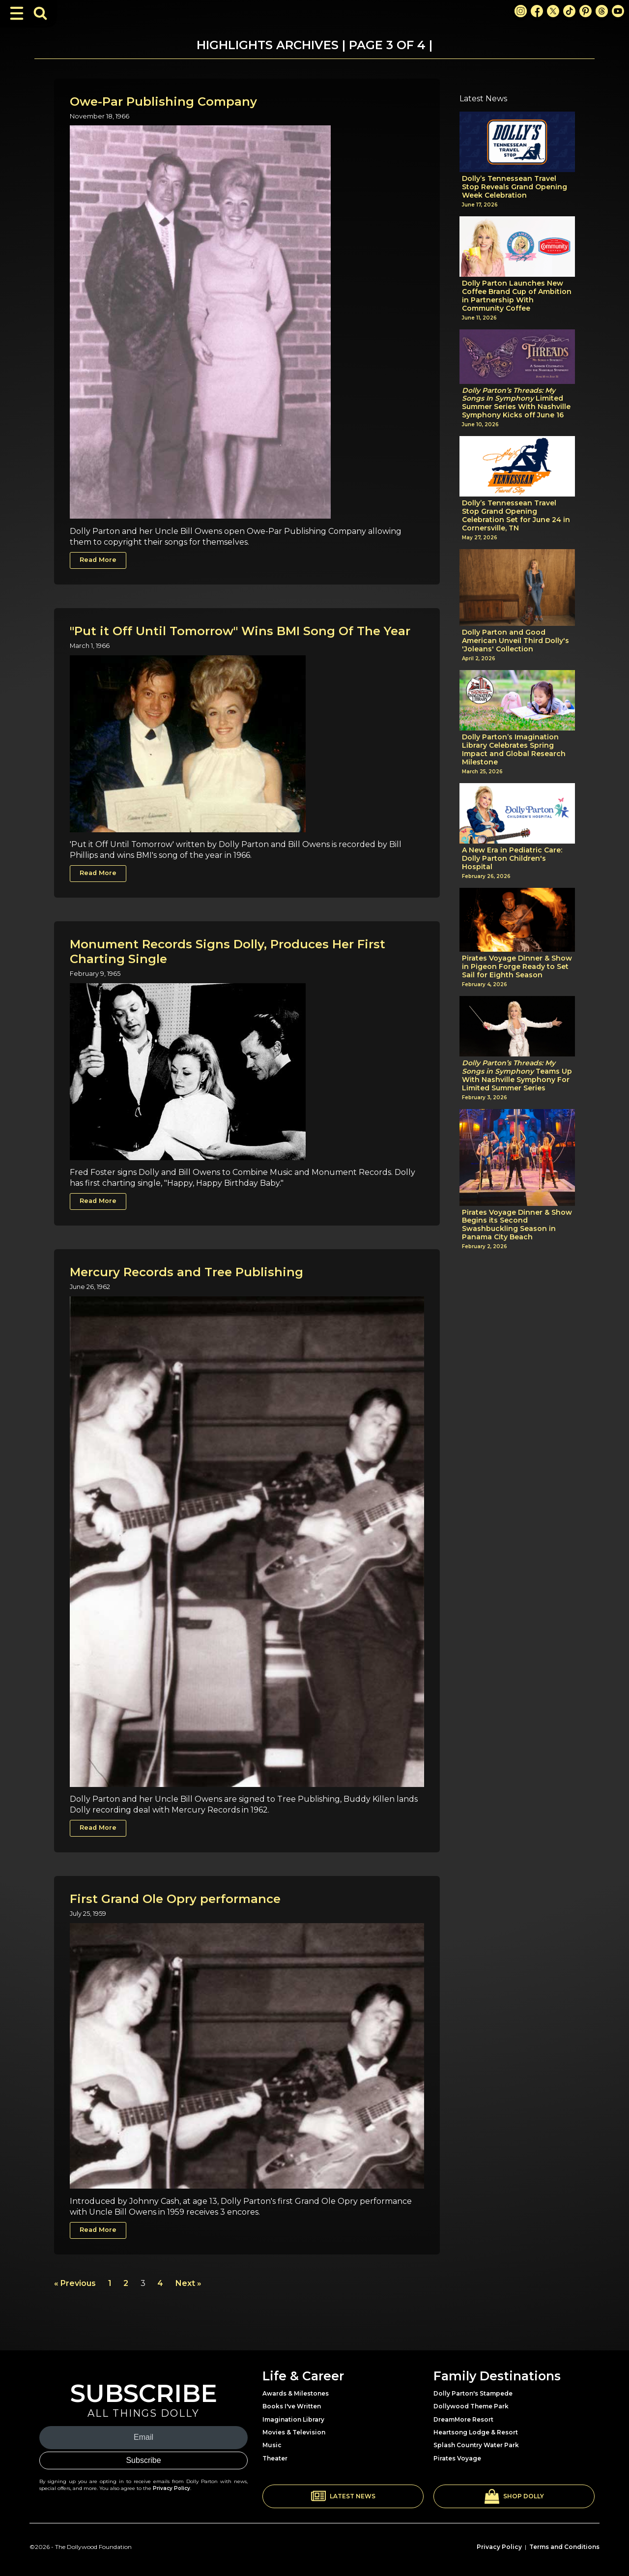  Describe the element at coordinates (514, 187) in the screenshot. I see `Dolly’s Tennessean Travel Stop Reveals Grand Opening Week Celebration` at that location.